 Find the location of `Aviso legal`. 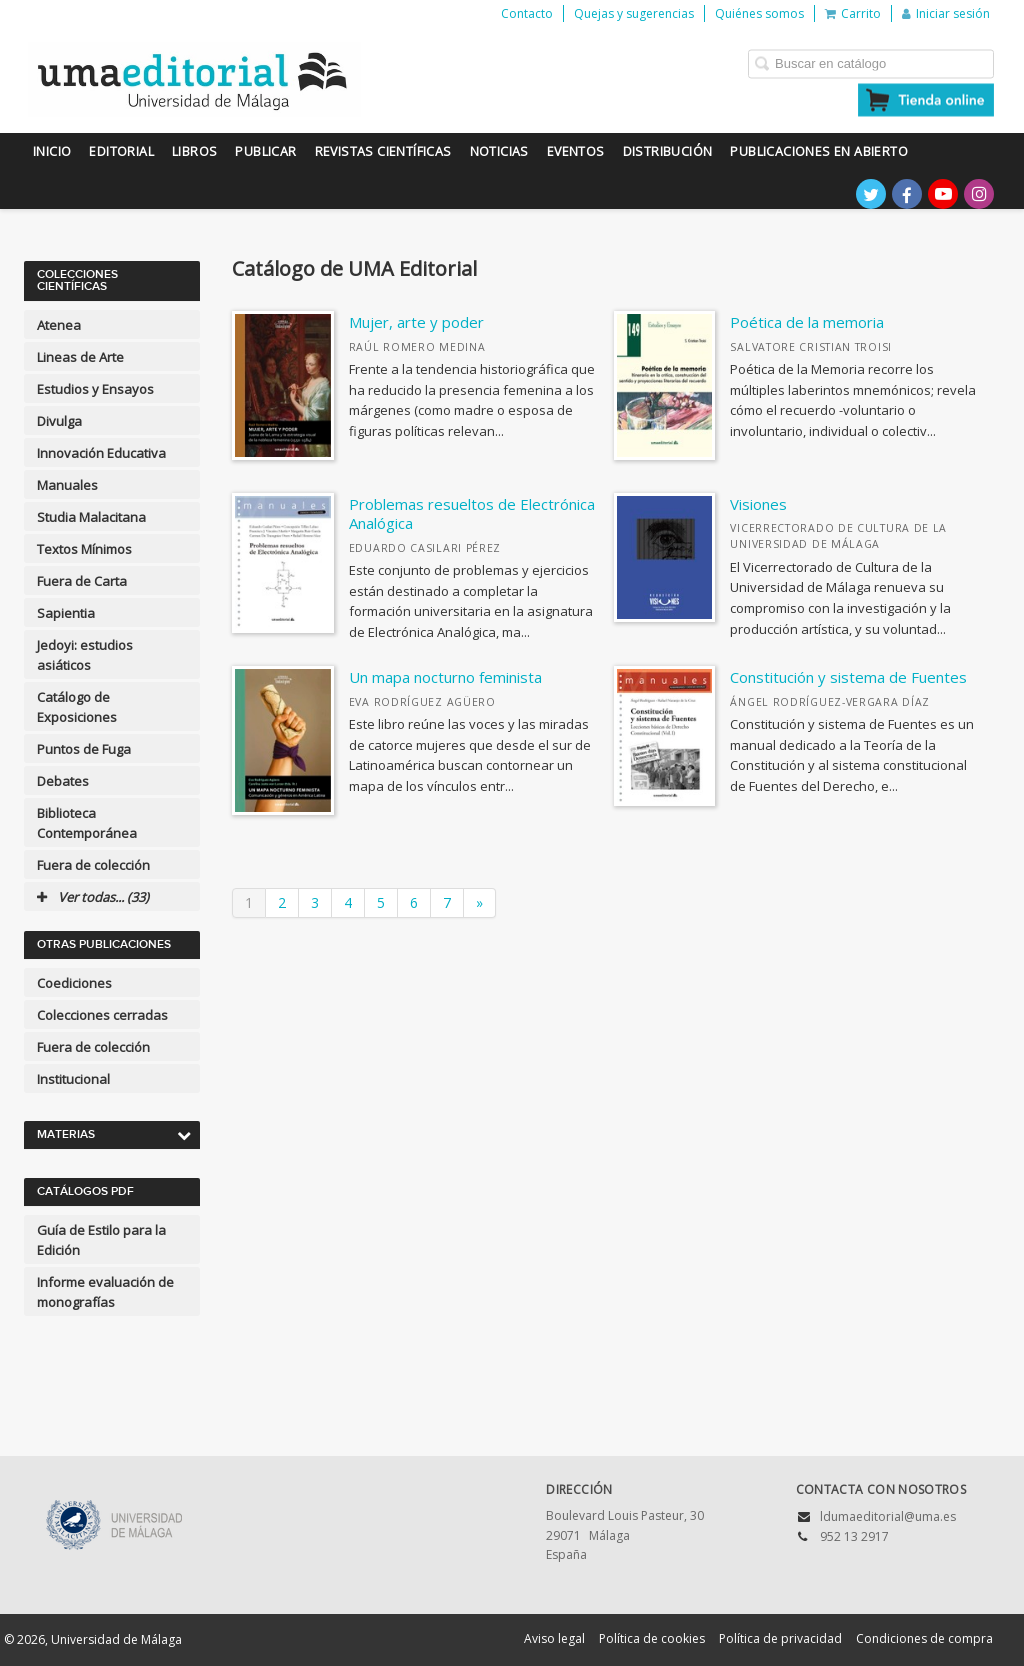

Aviso legal is located at coordinates (554, 1638).